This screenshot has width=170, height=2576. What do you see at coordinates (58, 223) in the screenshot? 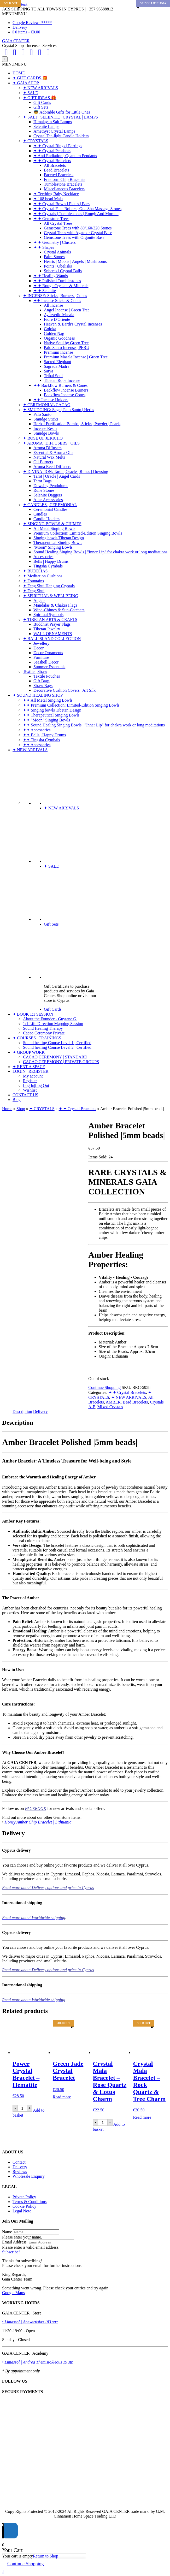
I see `All Crystal Trees` at bounding box center [58, 223].